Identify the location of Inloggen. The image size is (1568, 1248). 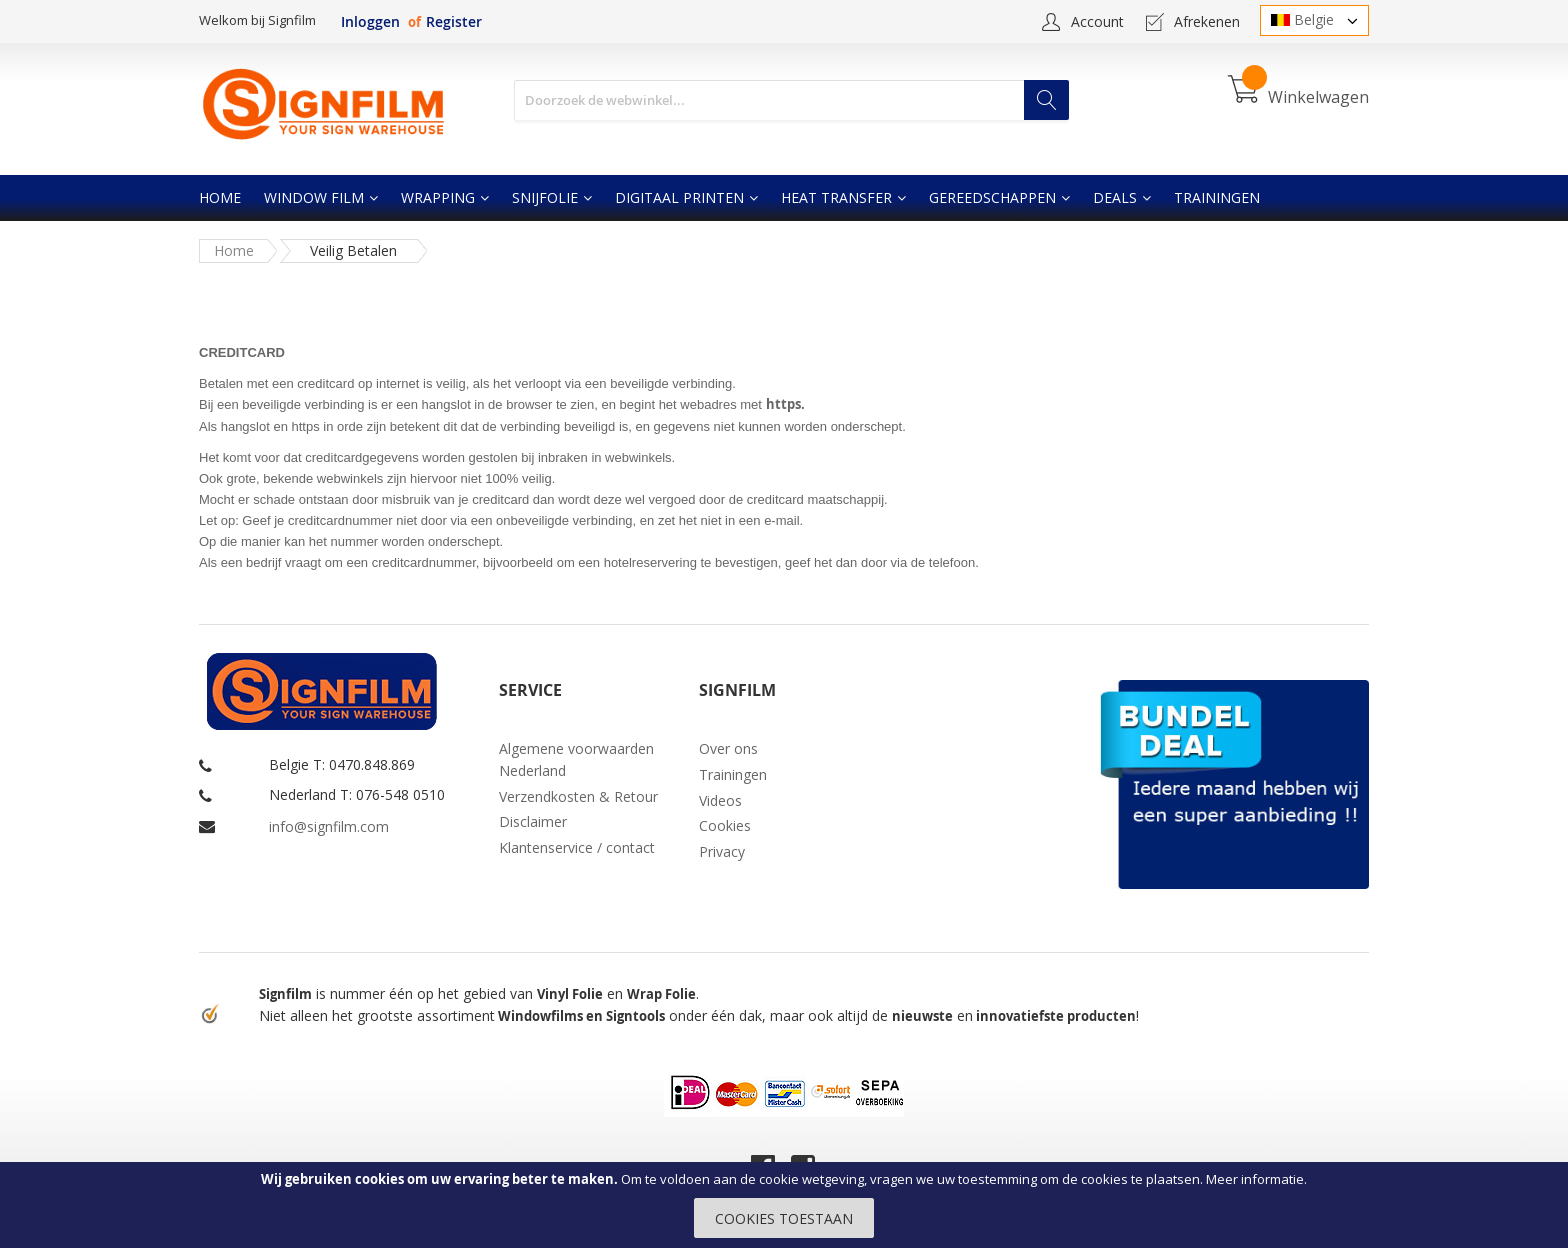
(370, 21).